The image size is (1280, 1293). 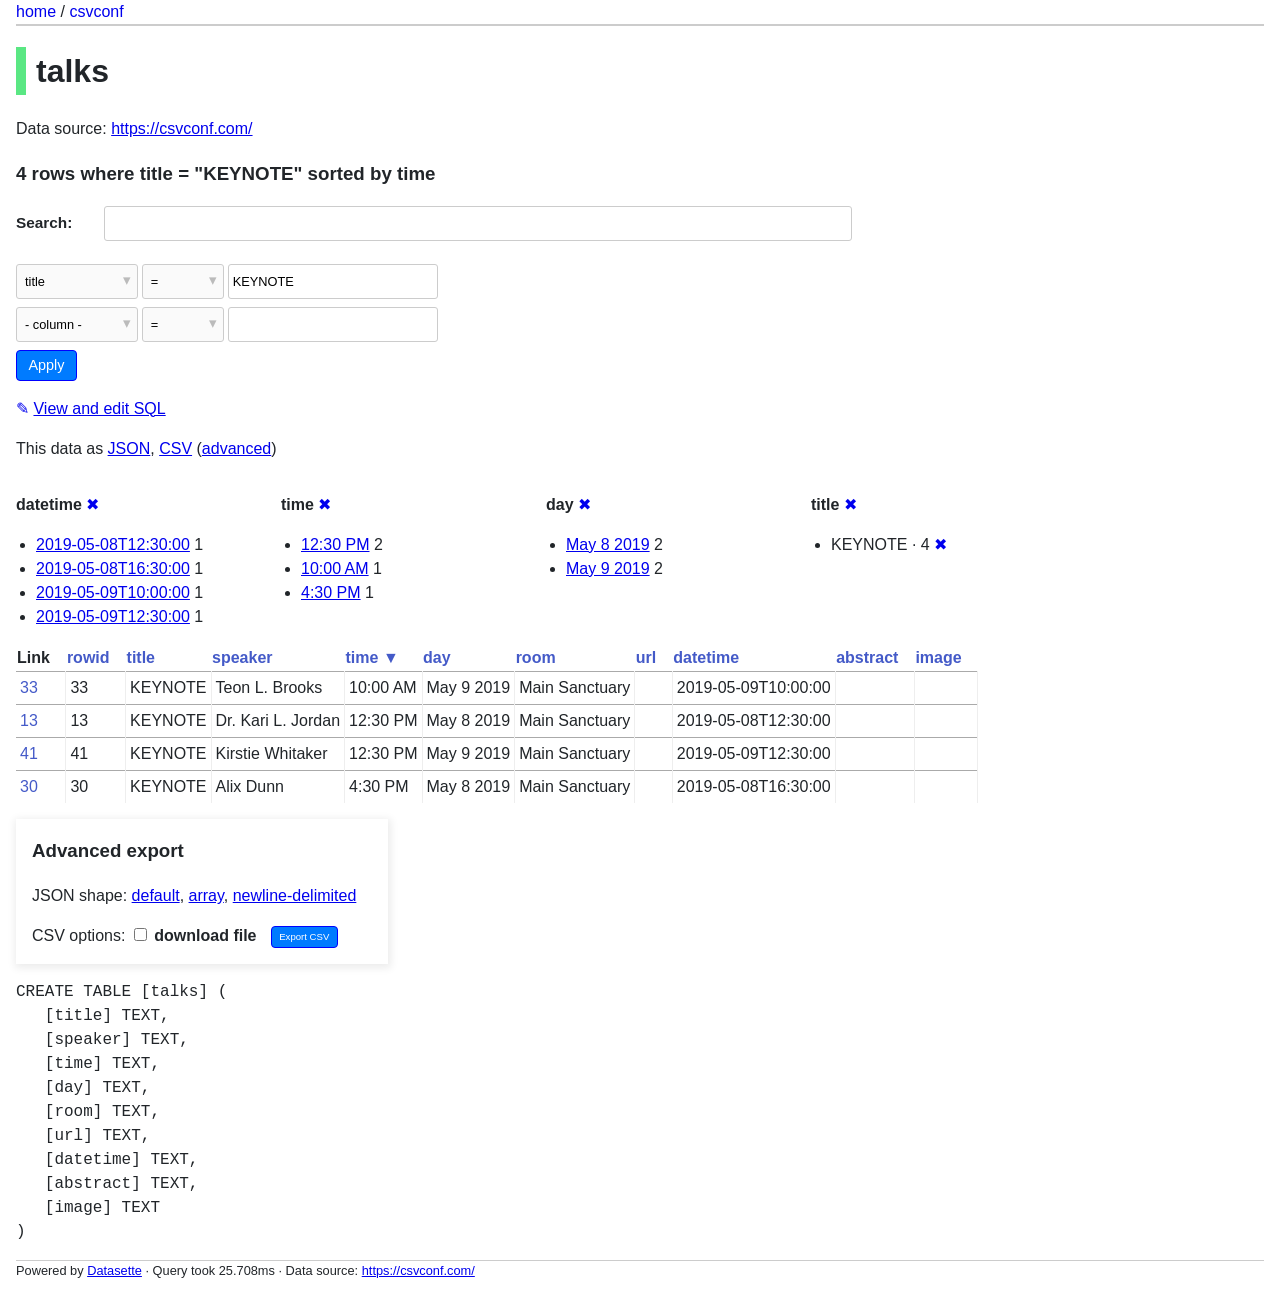 I want to click on 2019-05-08T16:30:00, so click(x=113, y=568).